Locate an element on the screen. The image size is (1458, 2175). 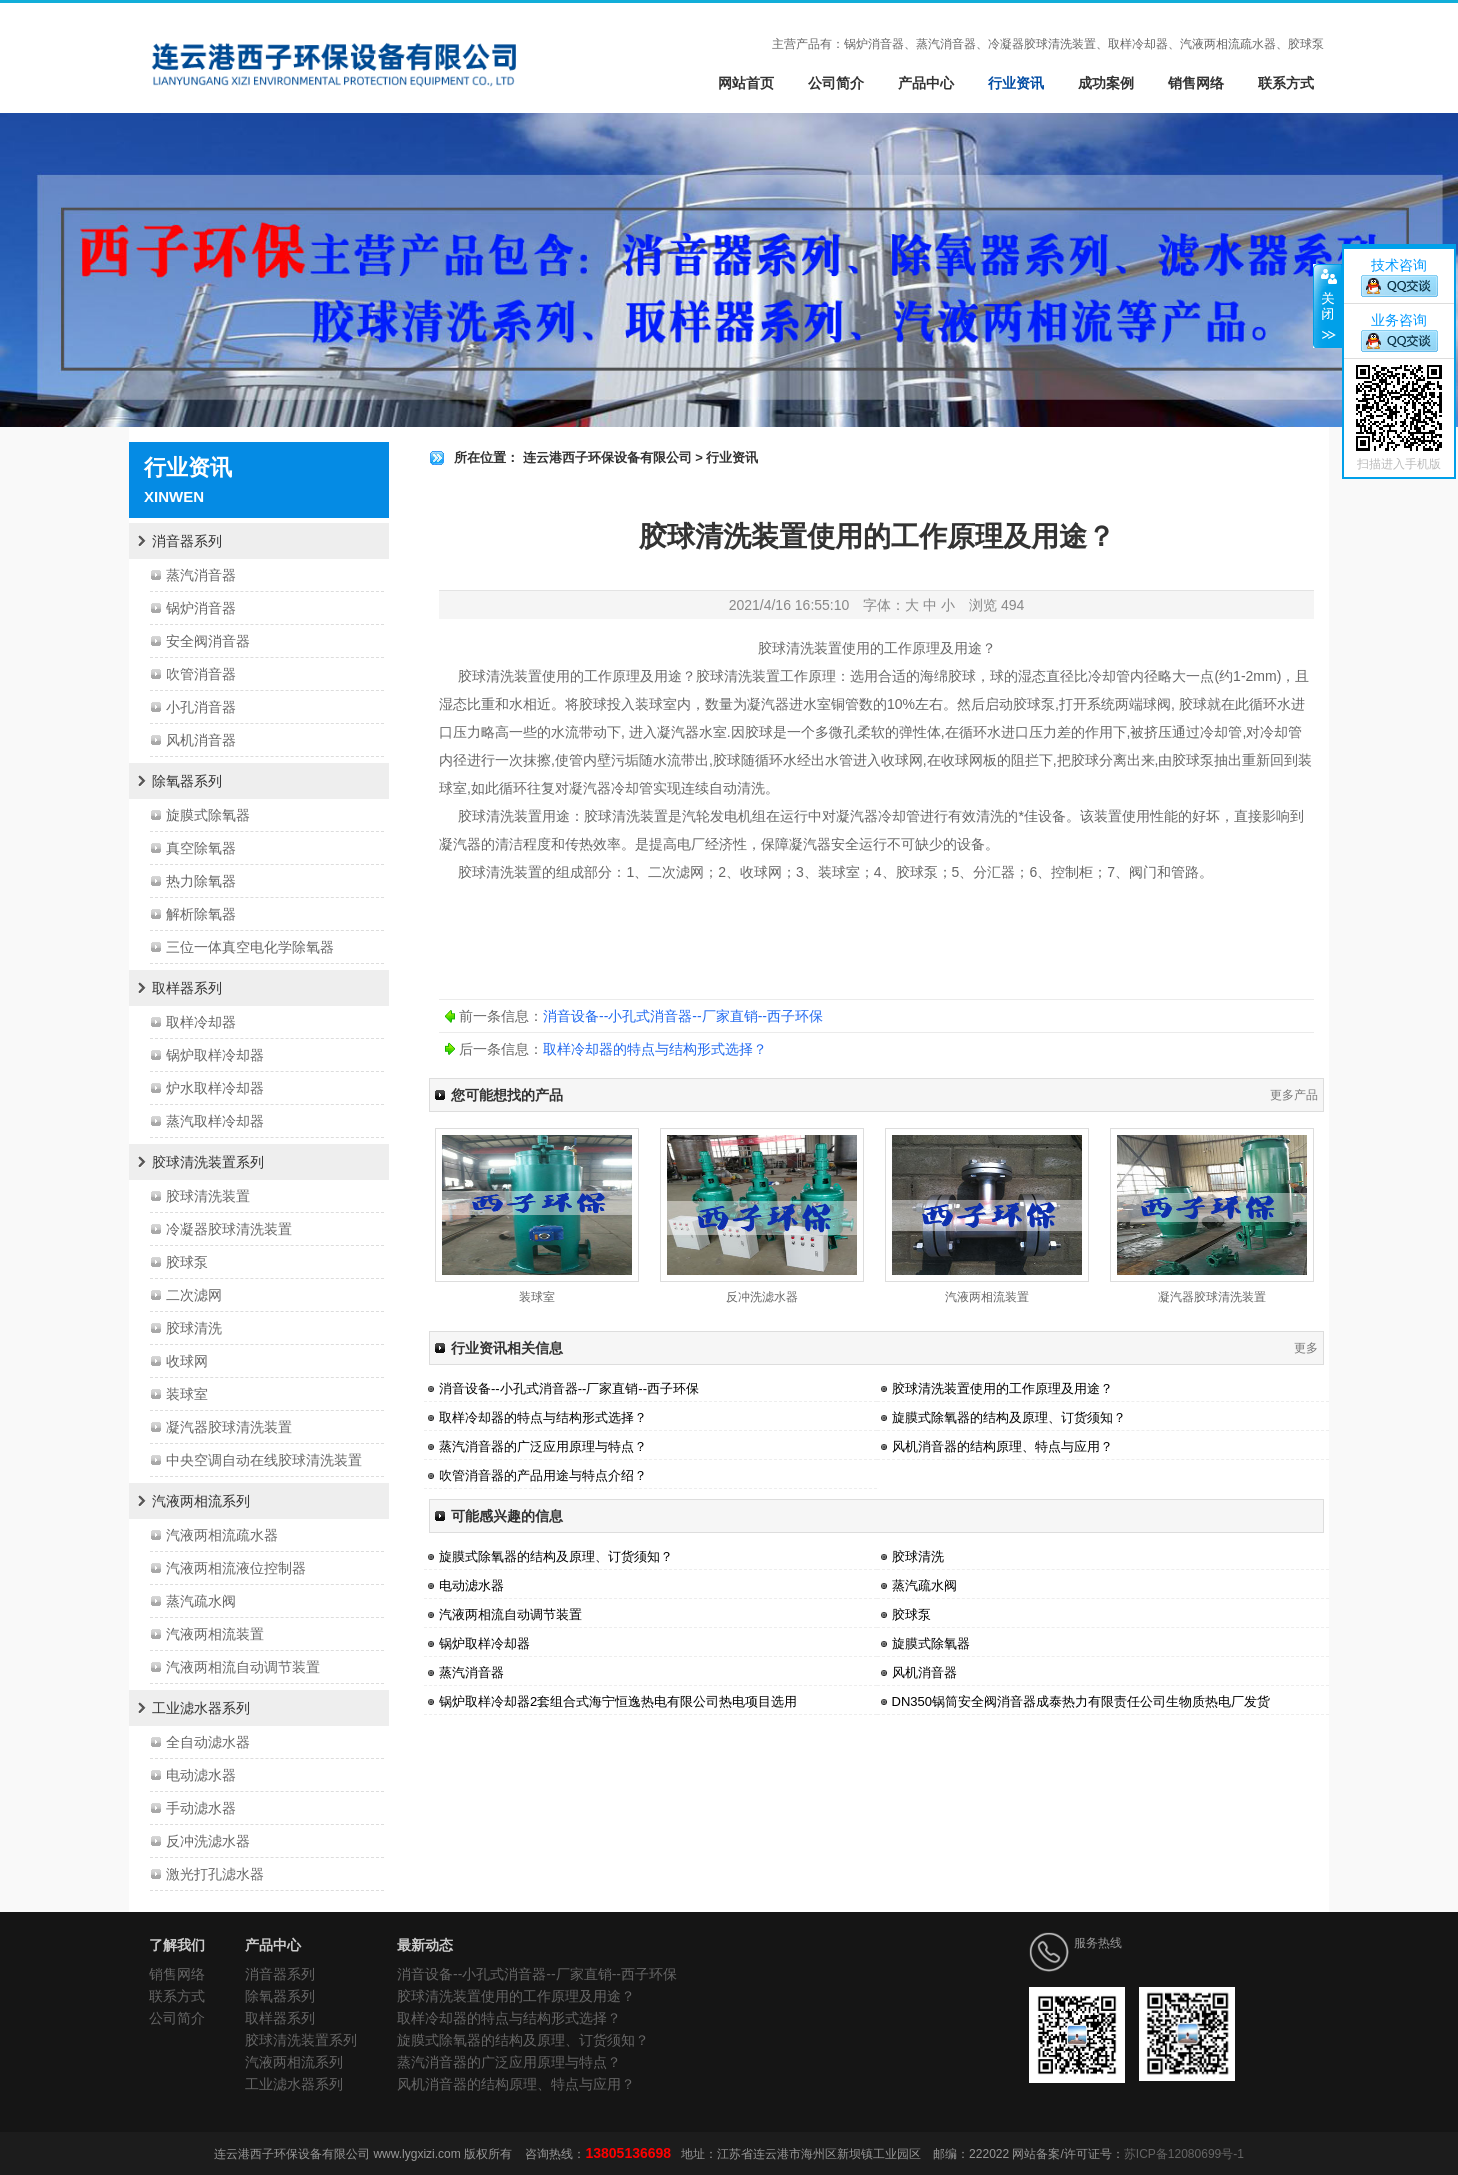
蒸汽消音器 is located at coordinates (201, 575).